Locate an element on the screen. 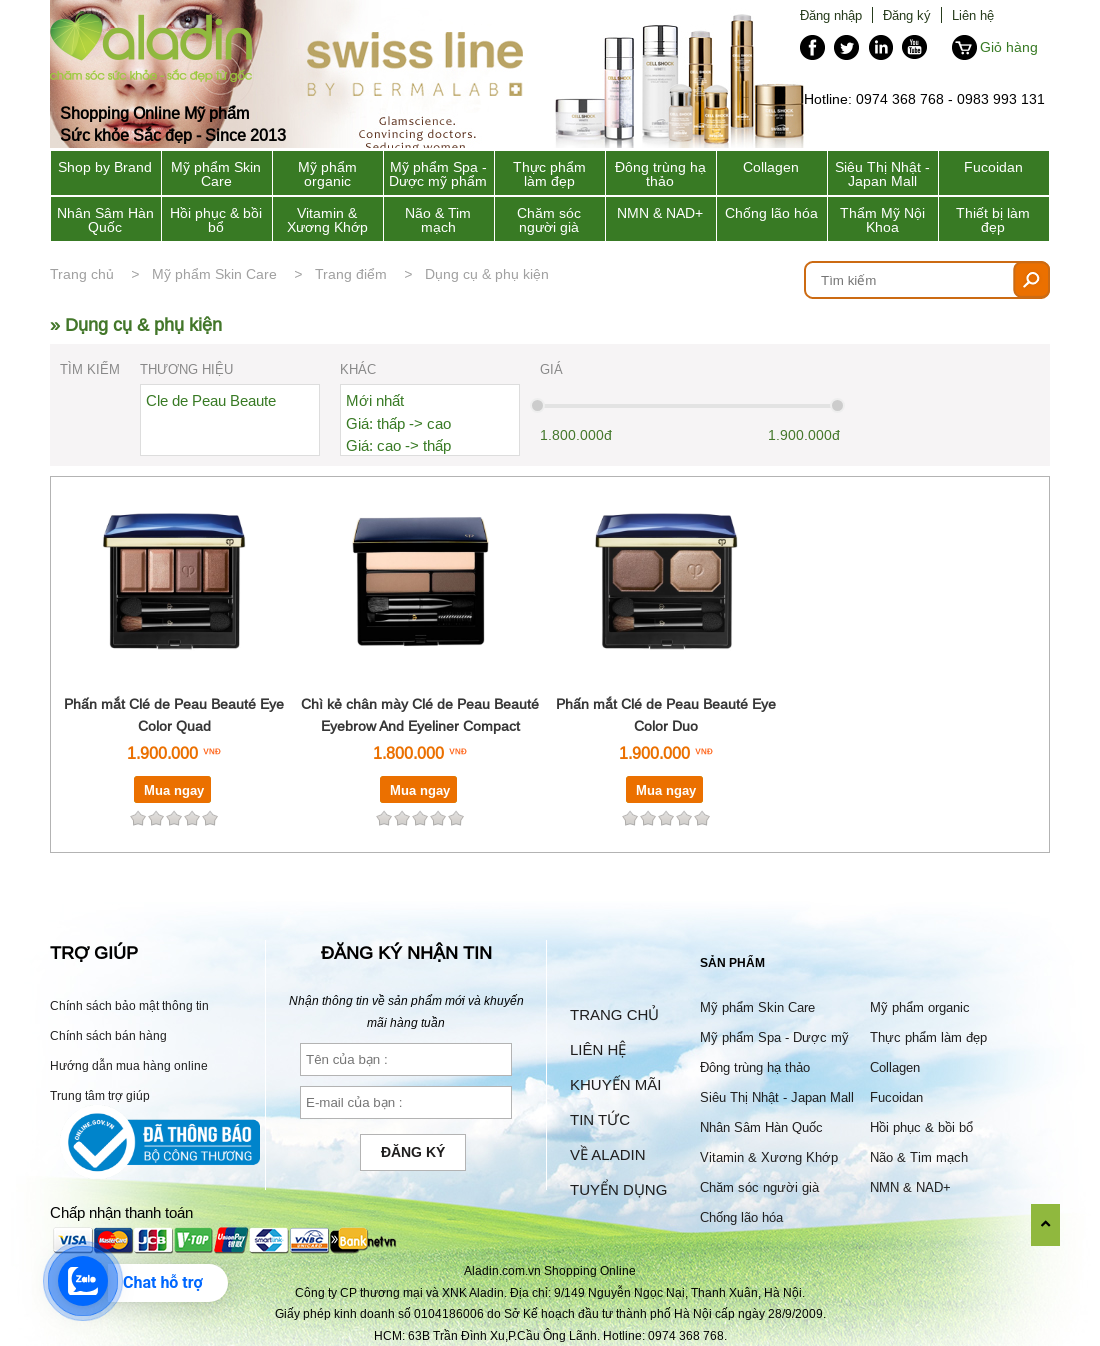 The width and height of the screenshot is (1100, 1346). Mua ngay is located at coordinates (174, 790).